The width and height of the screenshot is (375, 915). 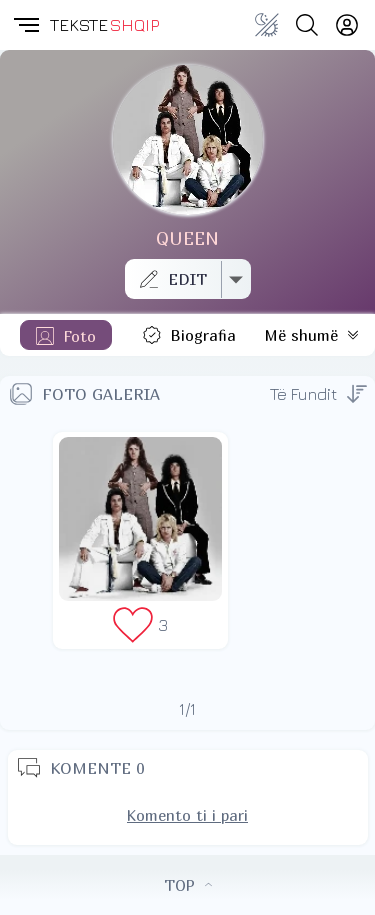 I want to click on [button], so click(x=25, y=25).